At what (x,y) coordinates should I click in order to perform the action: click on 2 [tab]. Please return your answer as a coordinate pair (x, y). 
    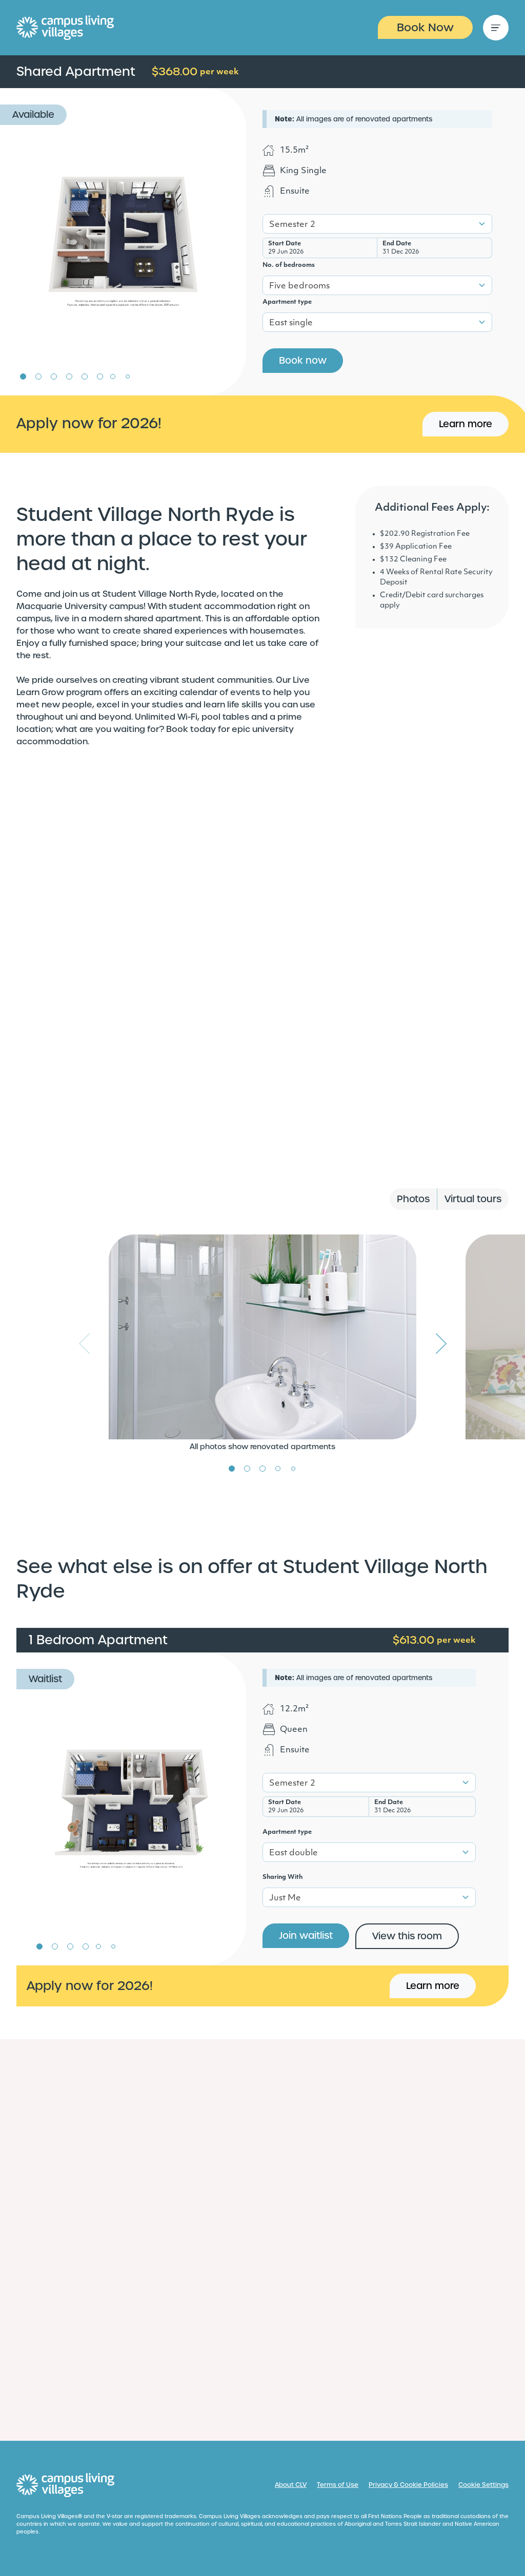
    Looking at the image, I should click on (38, 376).